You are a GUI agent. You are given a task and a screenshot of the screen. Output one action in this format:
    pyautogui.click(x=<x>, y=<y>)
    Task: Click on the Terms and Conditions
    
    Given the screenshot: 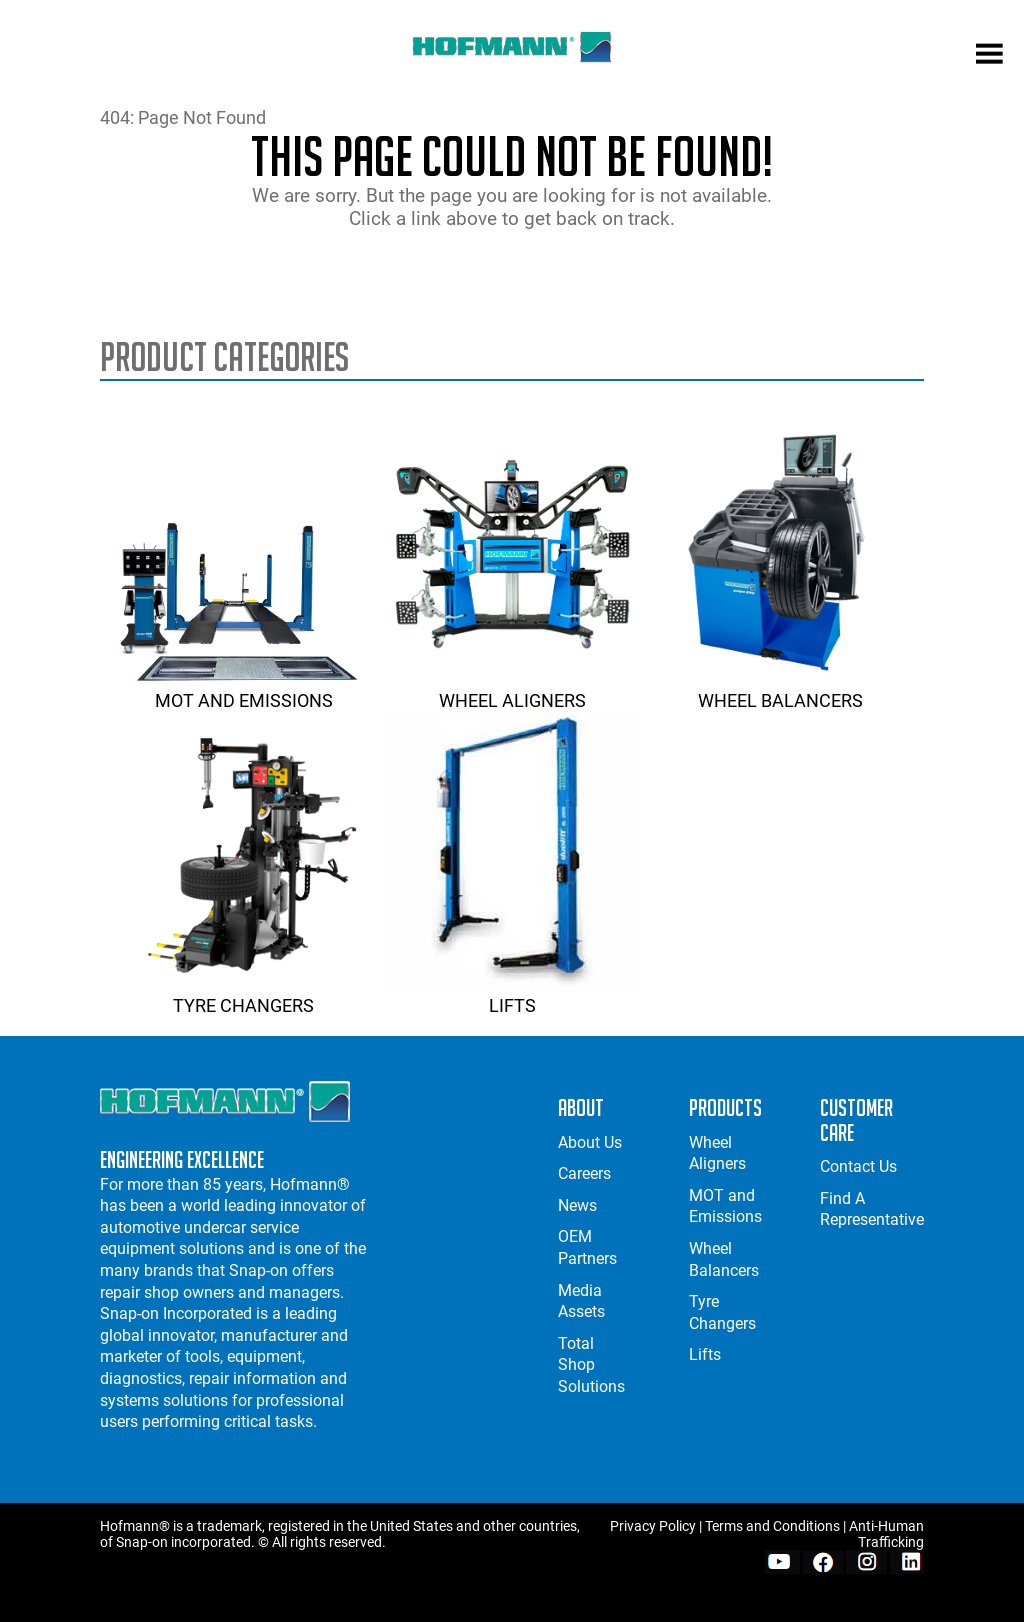 What is the action you would take?
    pyautogui.click(x=772, y=1526)
    